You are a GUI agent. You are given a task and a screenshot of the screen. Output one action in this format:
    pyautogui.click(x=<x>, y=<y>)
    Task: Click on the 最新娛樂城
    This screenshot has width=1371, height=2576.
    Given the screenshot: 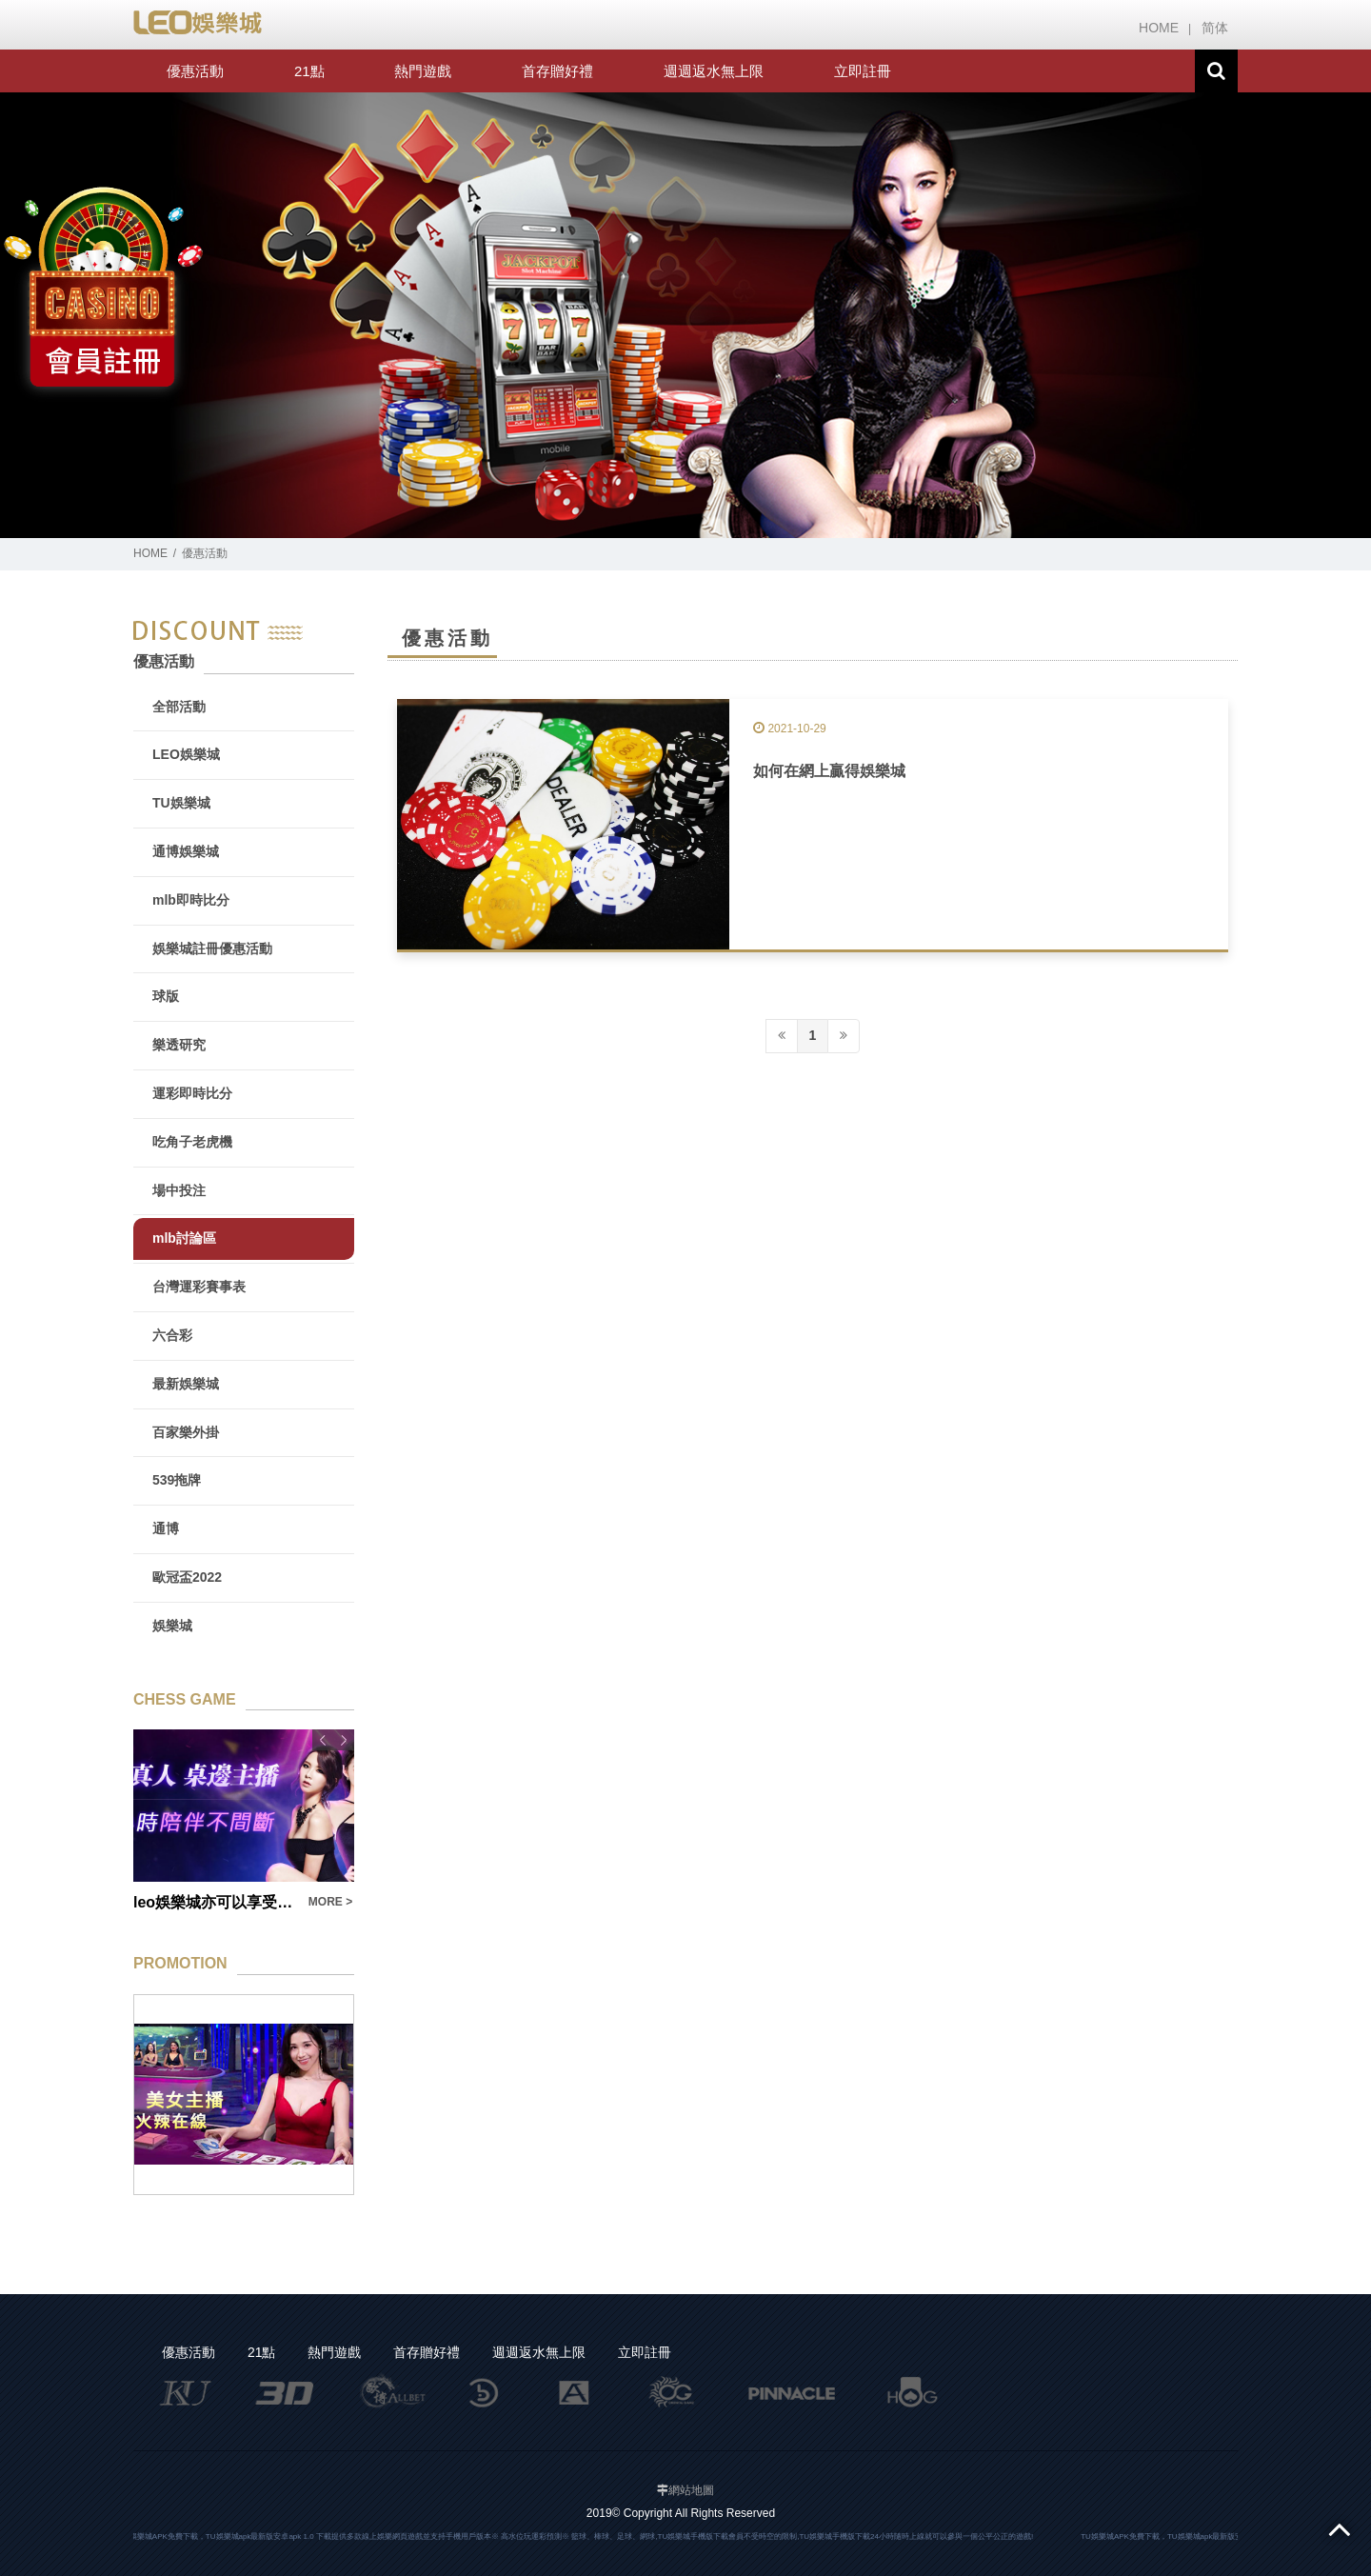 What is the action you would take?
    pyautogui.click(x=185, y=1383)
    